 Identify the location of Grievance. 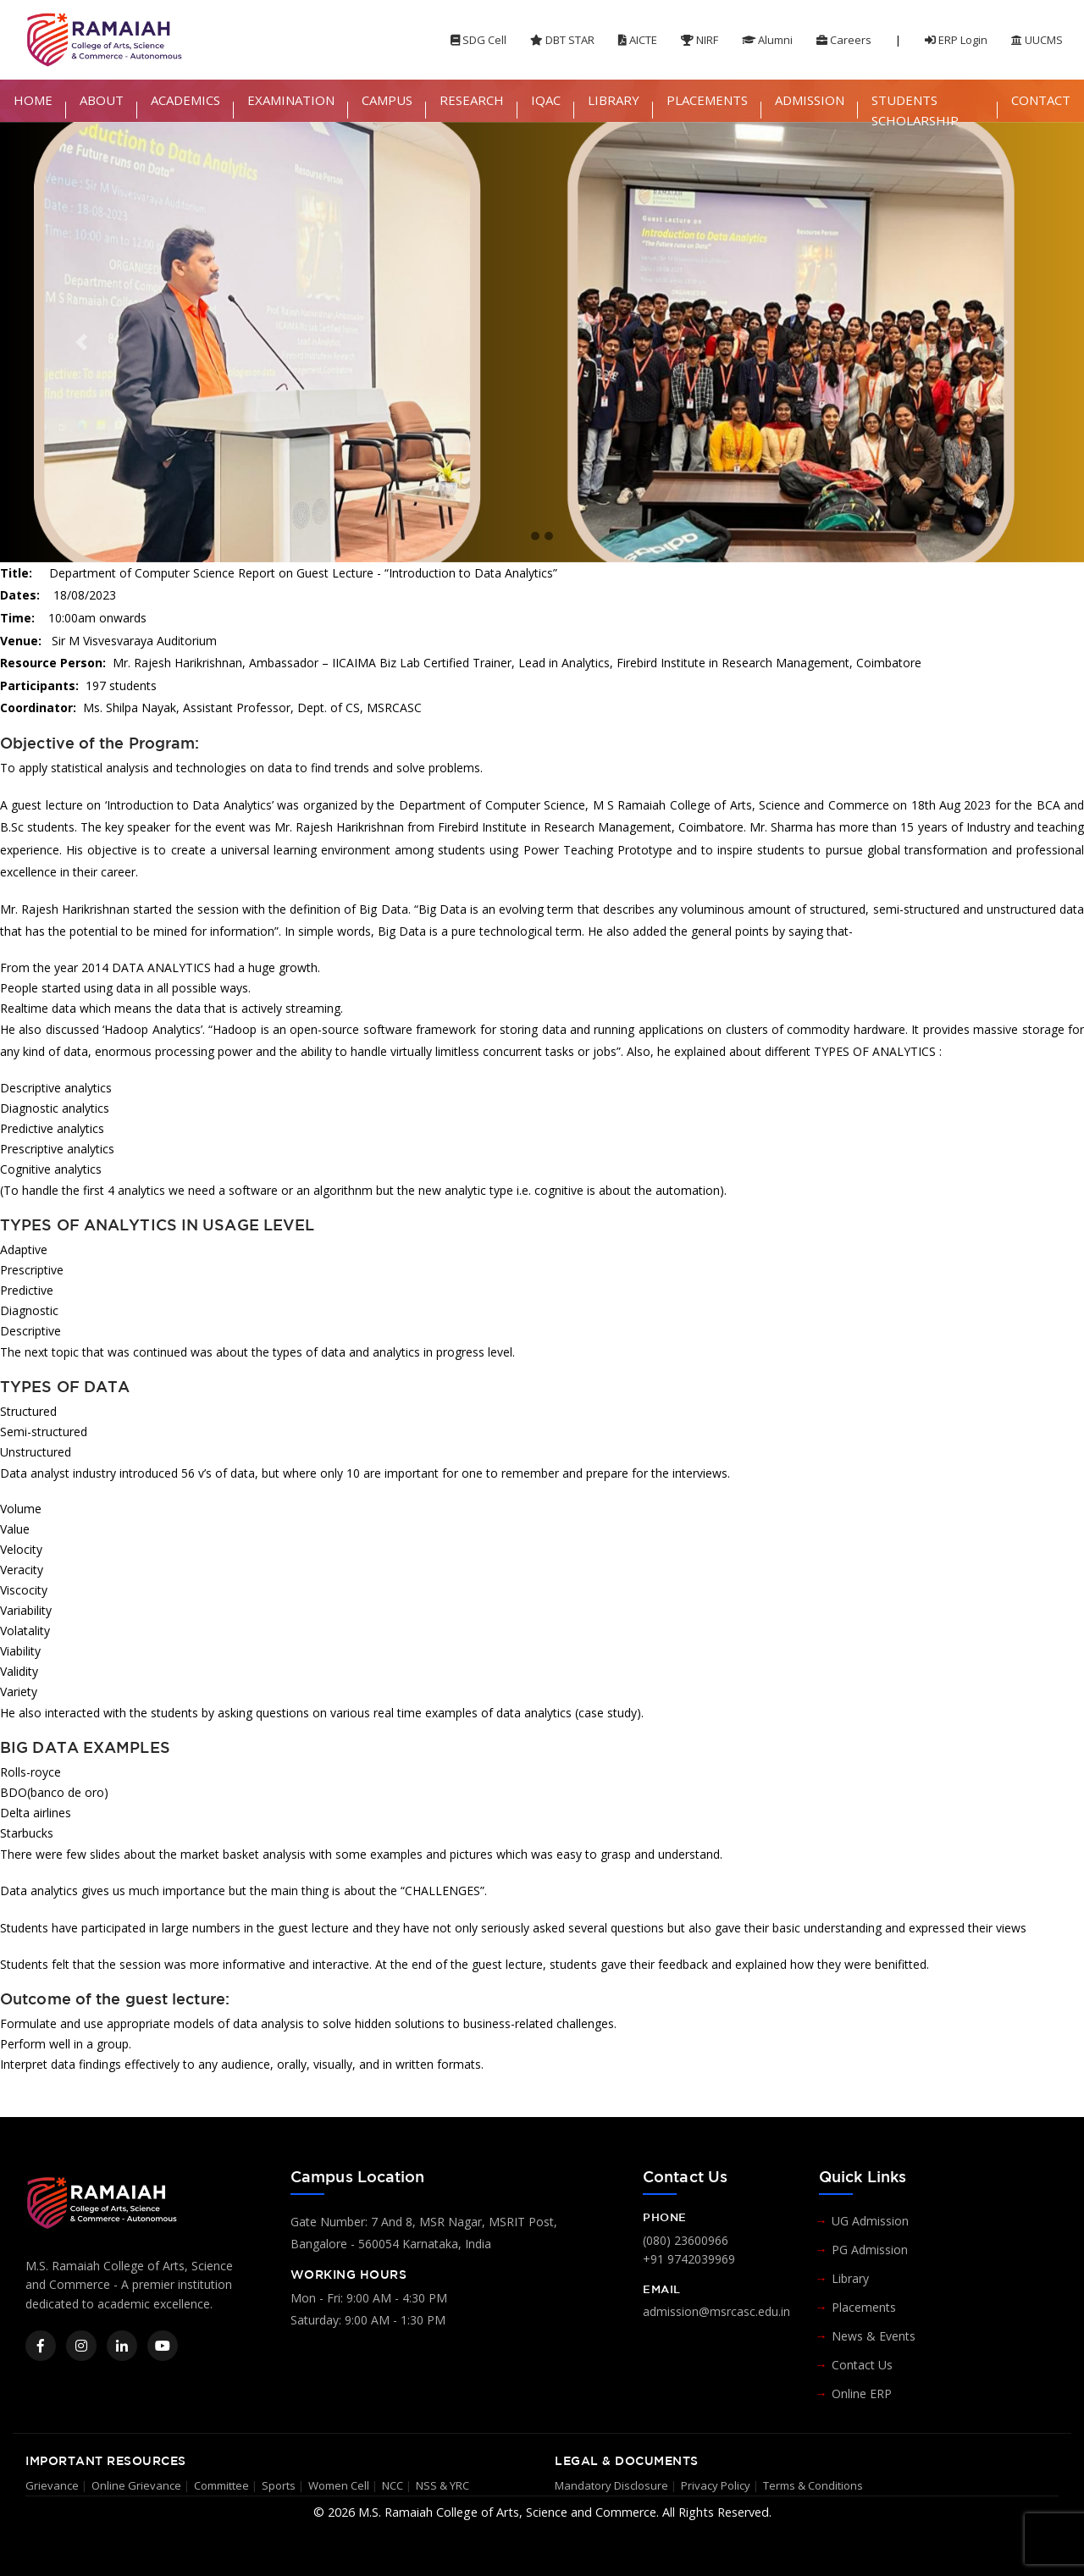
(52, 2485).